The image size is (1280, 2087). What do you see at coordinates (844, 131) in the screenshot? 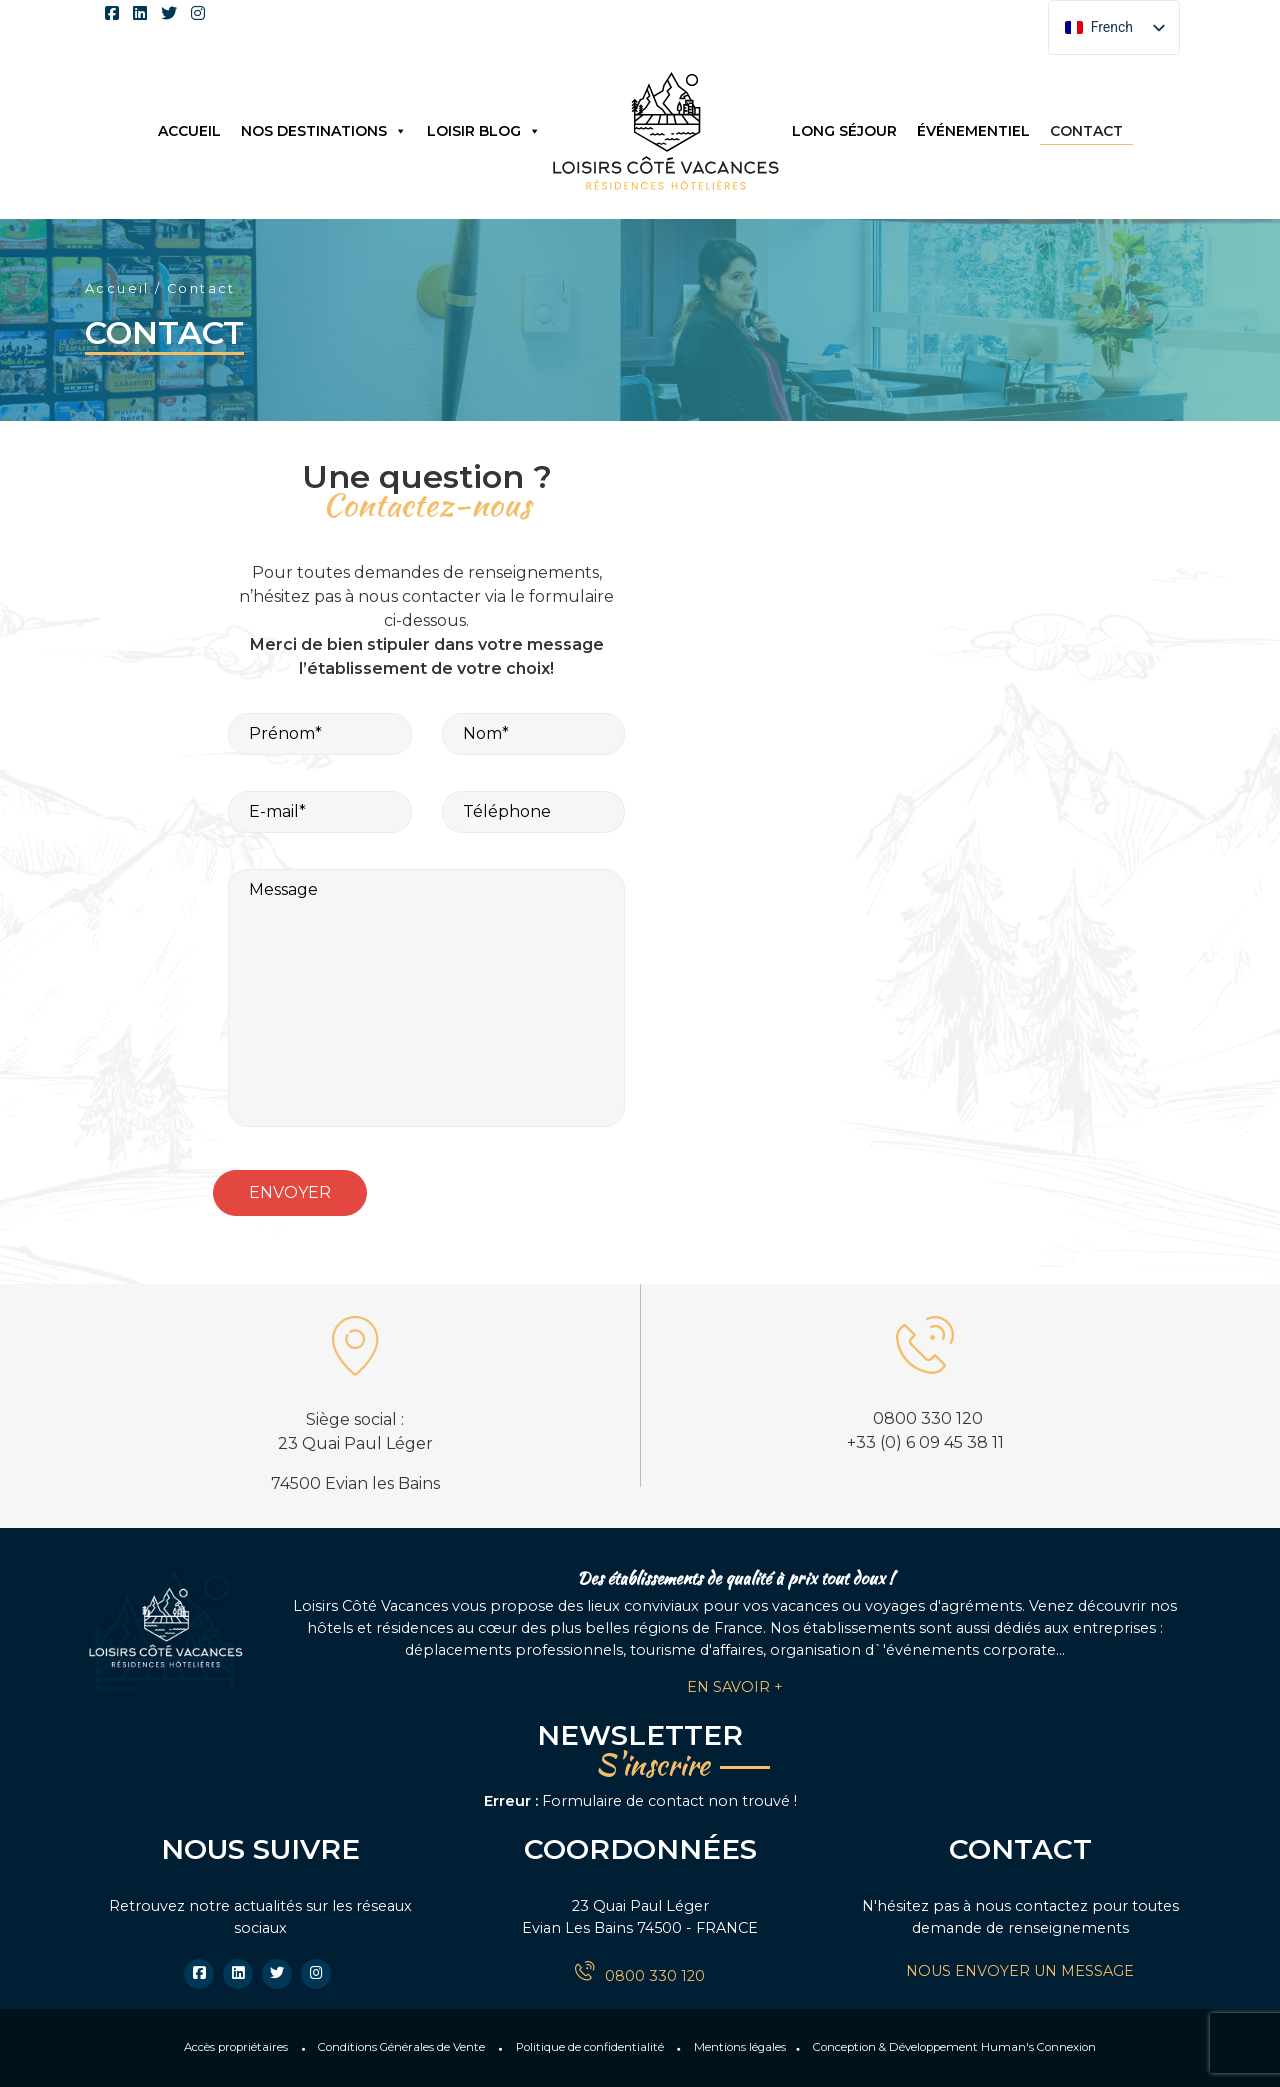
I see `Long séjour` at bounding box center [844, 131].